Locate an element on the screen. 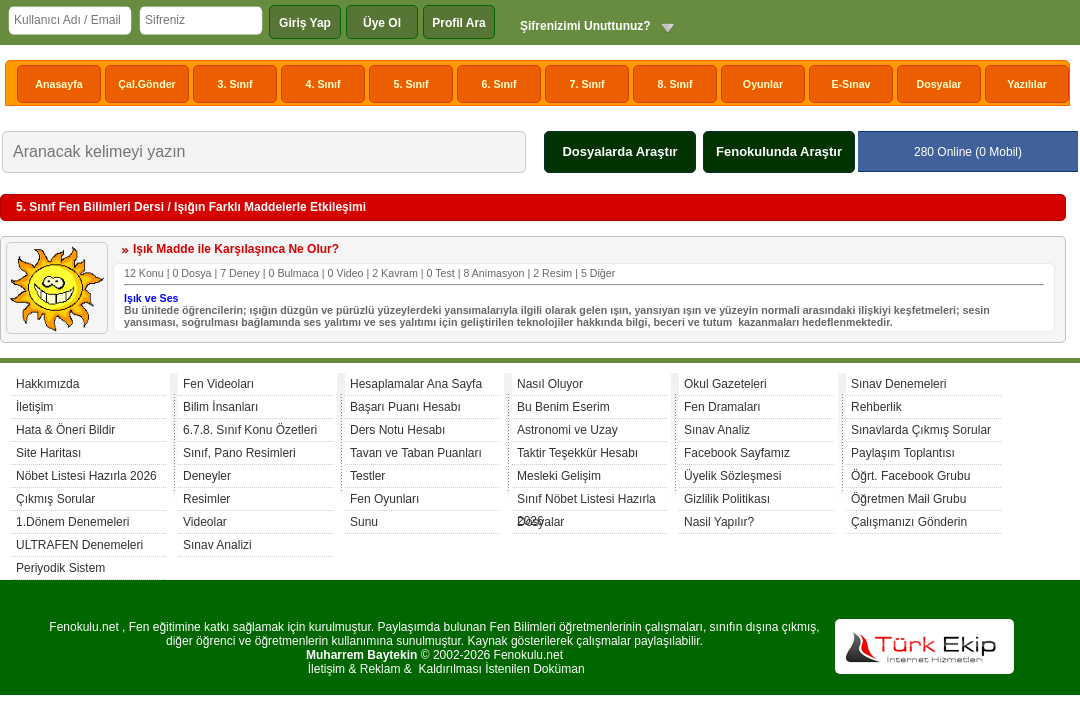 This screenshot has height=720, width=1080. Fen Oyunları is located at coordinates (384, 499).